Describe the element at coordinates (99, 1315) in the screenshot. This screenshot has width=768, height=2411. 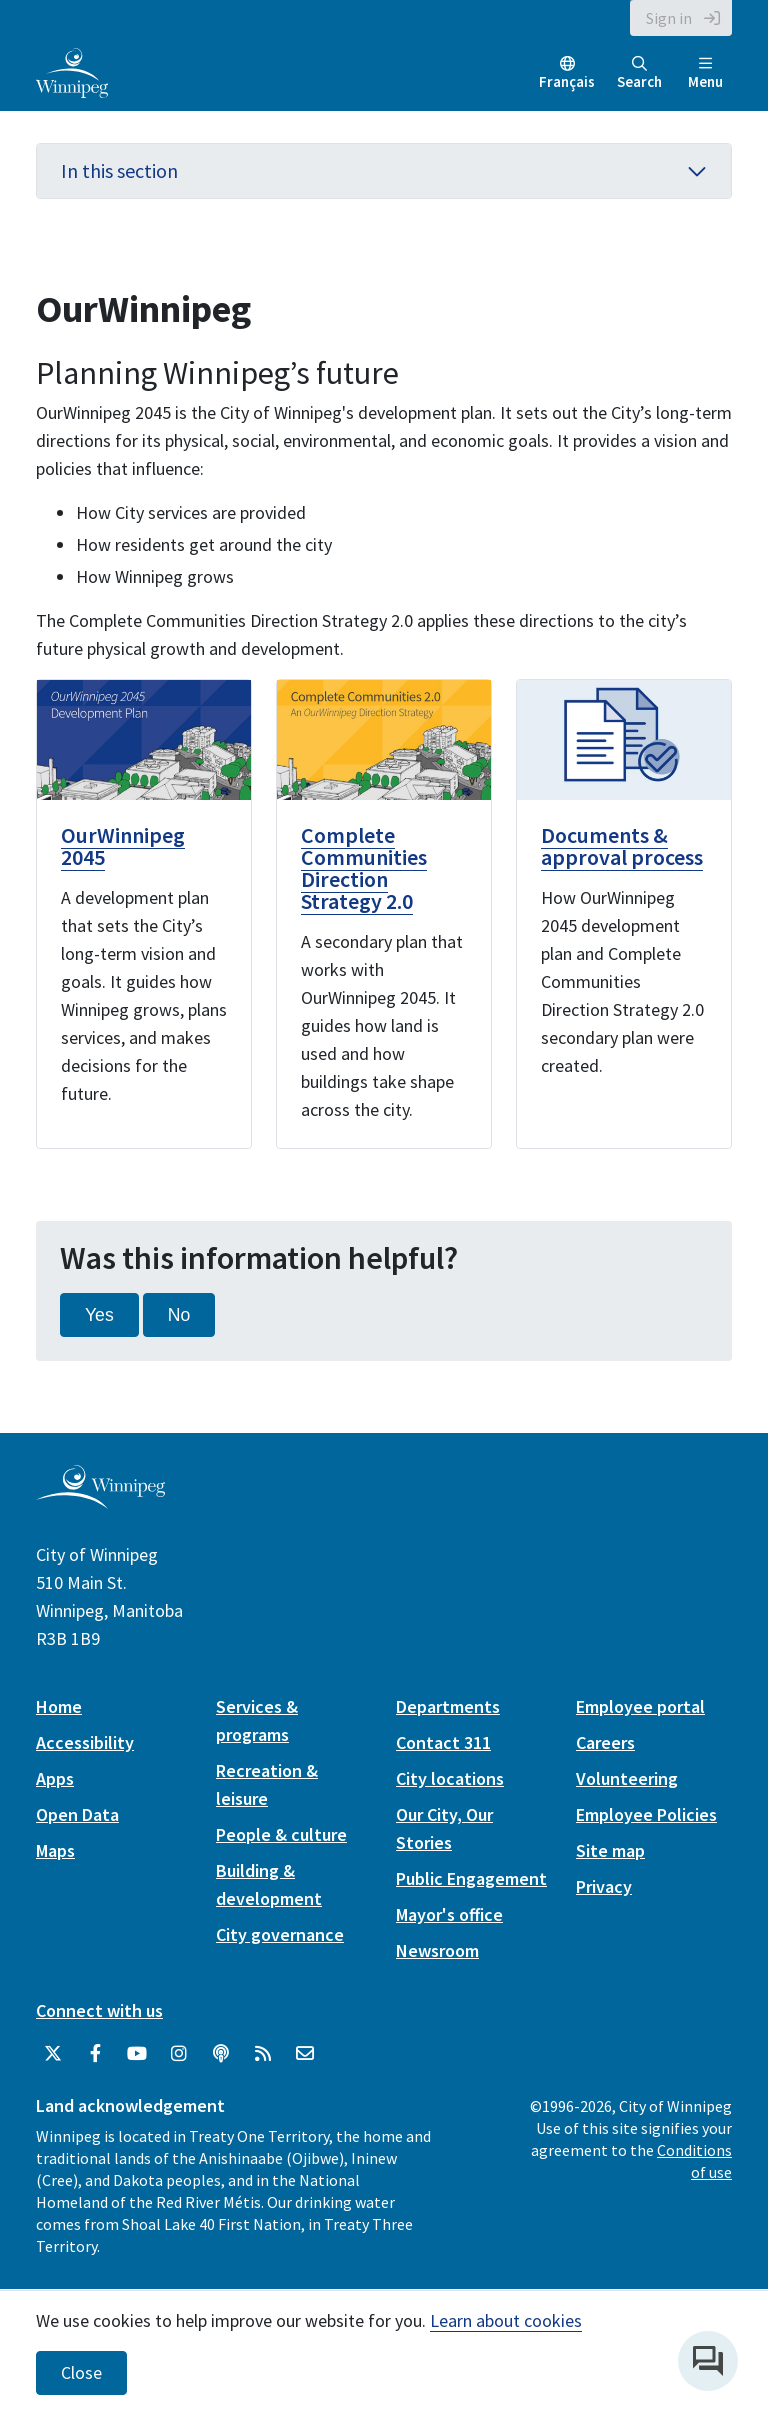
I see `Yes` at that location.